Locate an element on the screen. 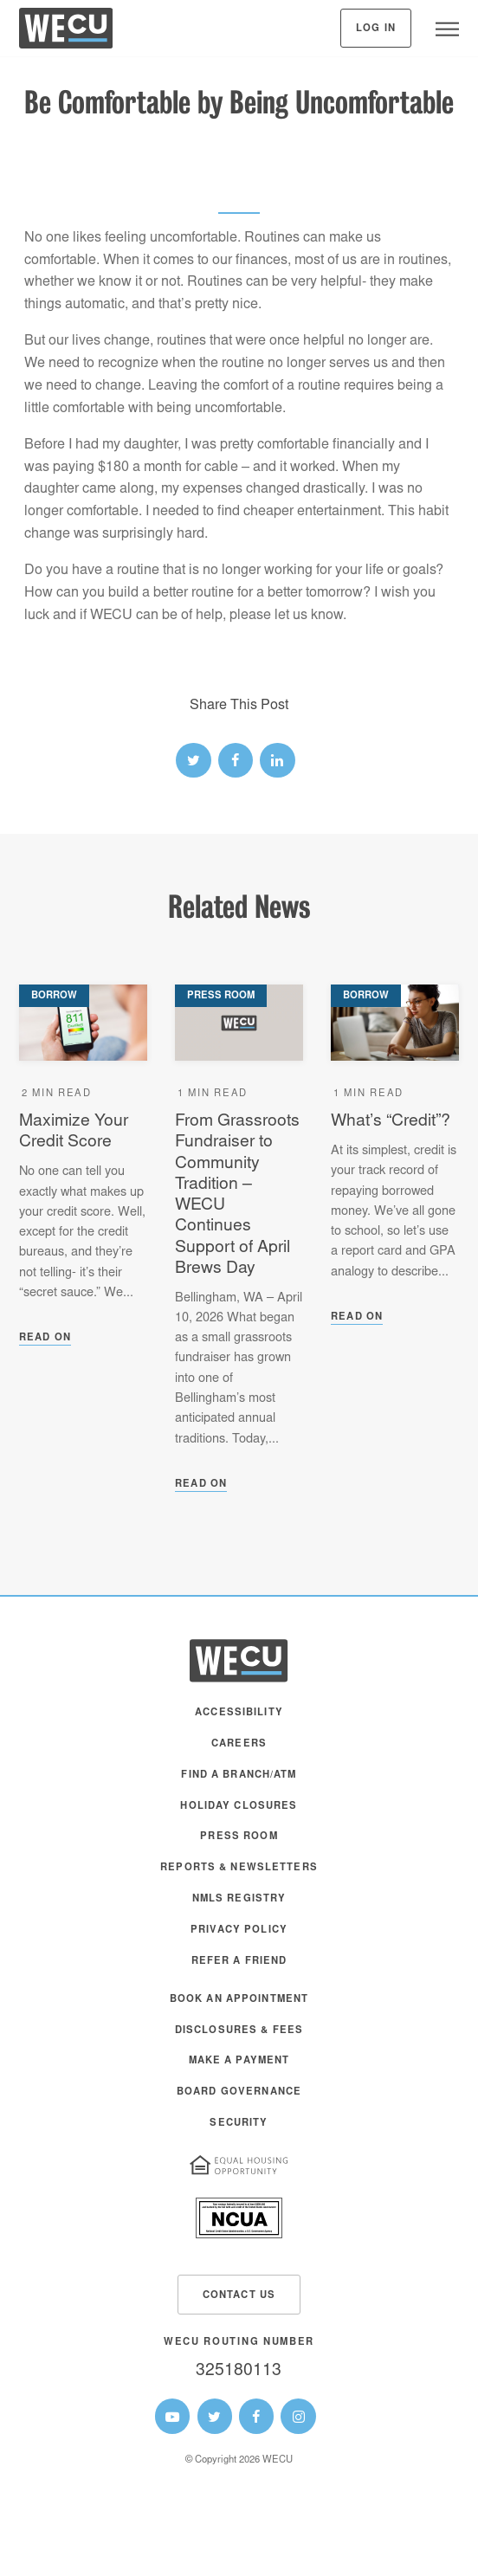  Board Governance is located at coordinates (239, 2092).